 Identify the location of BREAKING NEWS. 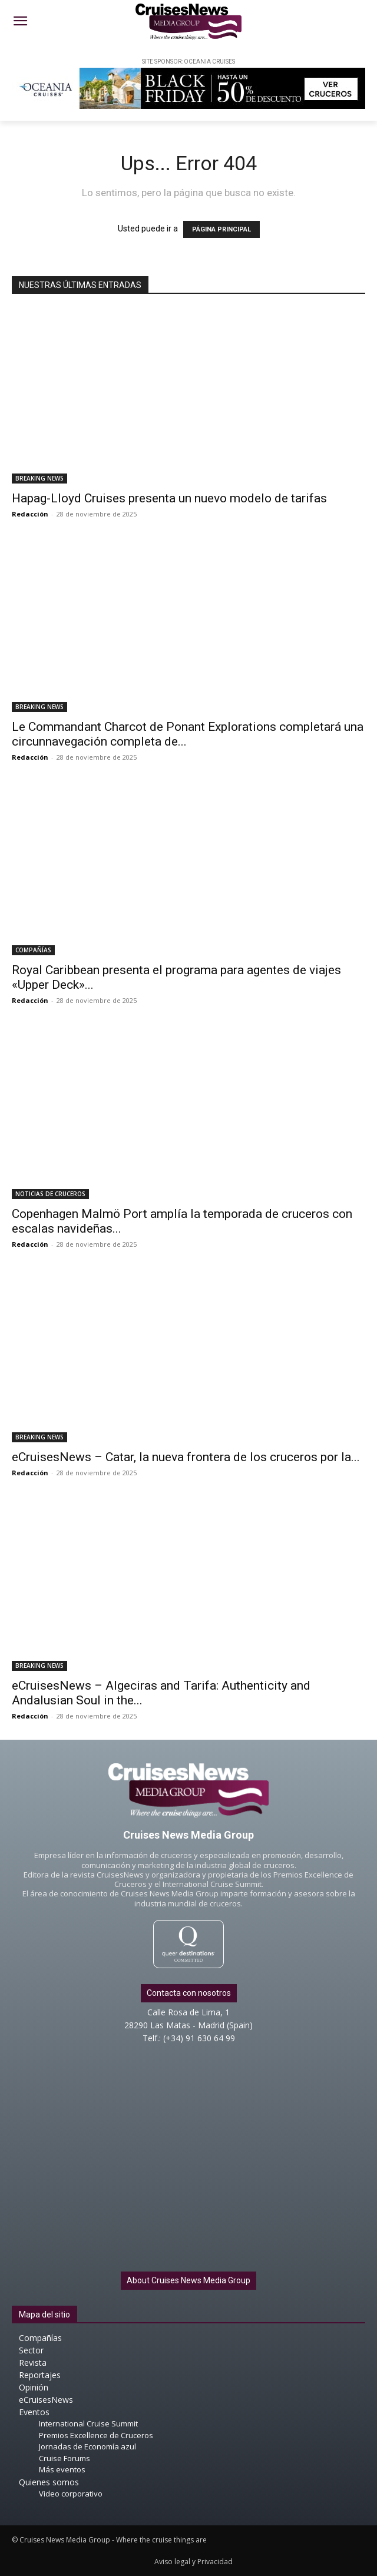
(39, 478).